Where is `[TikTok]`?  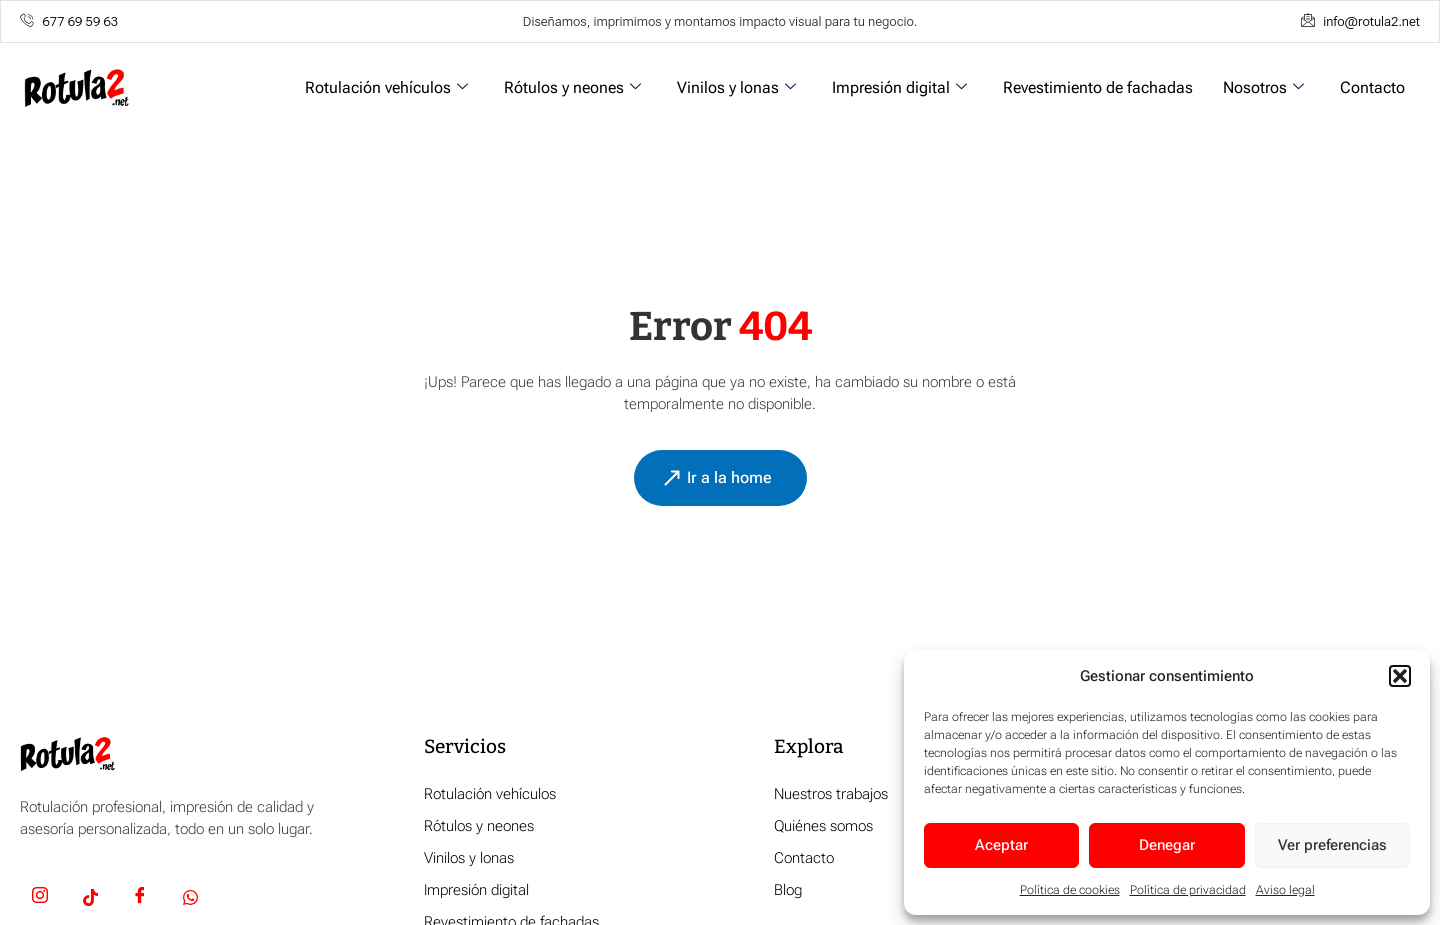 [TikTok] is located at coordinates (90, 899).